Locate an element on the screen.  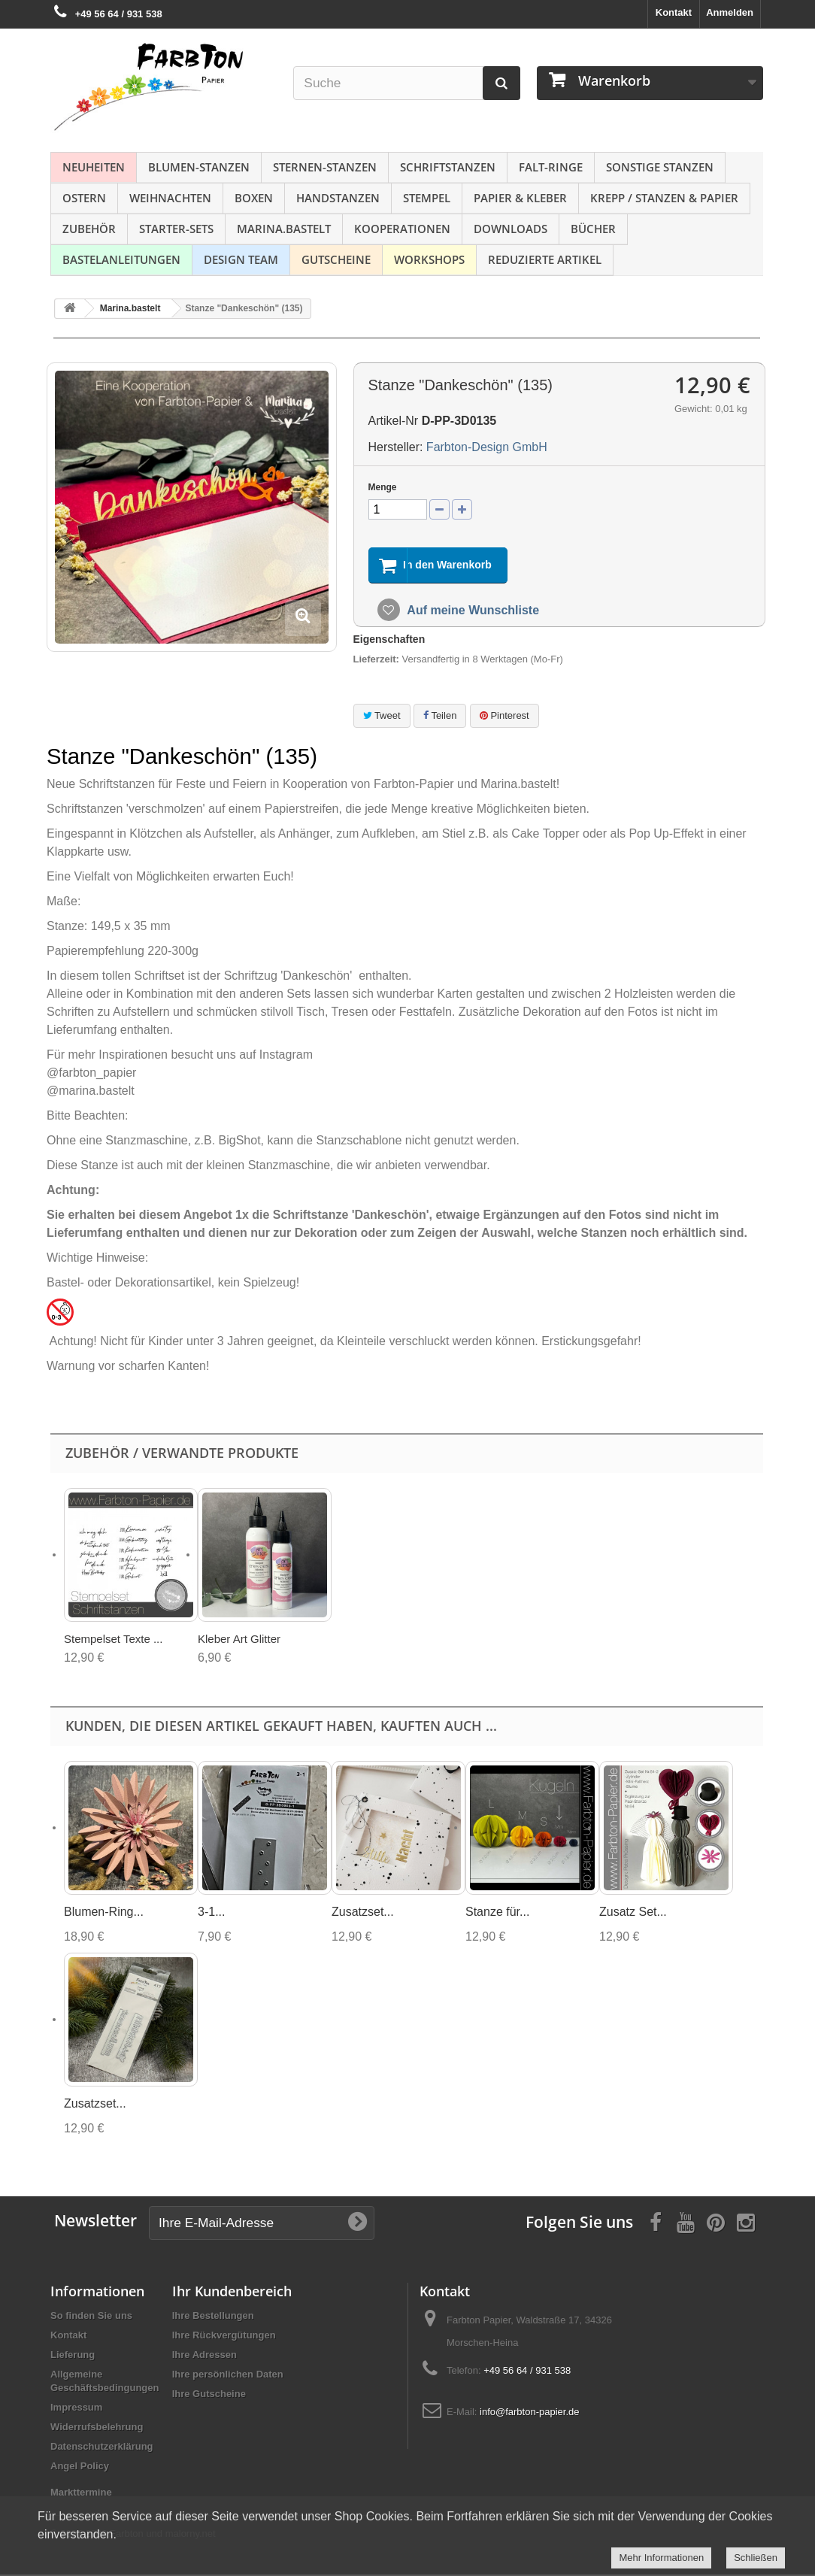
So finden Sie uns is located at coordinates (91, 2317).